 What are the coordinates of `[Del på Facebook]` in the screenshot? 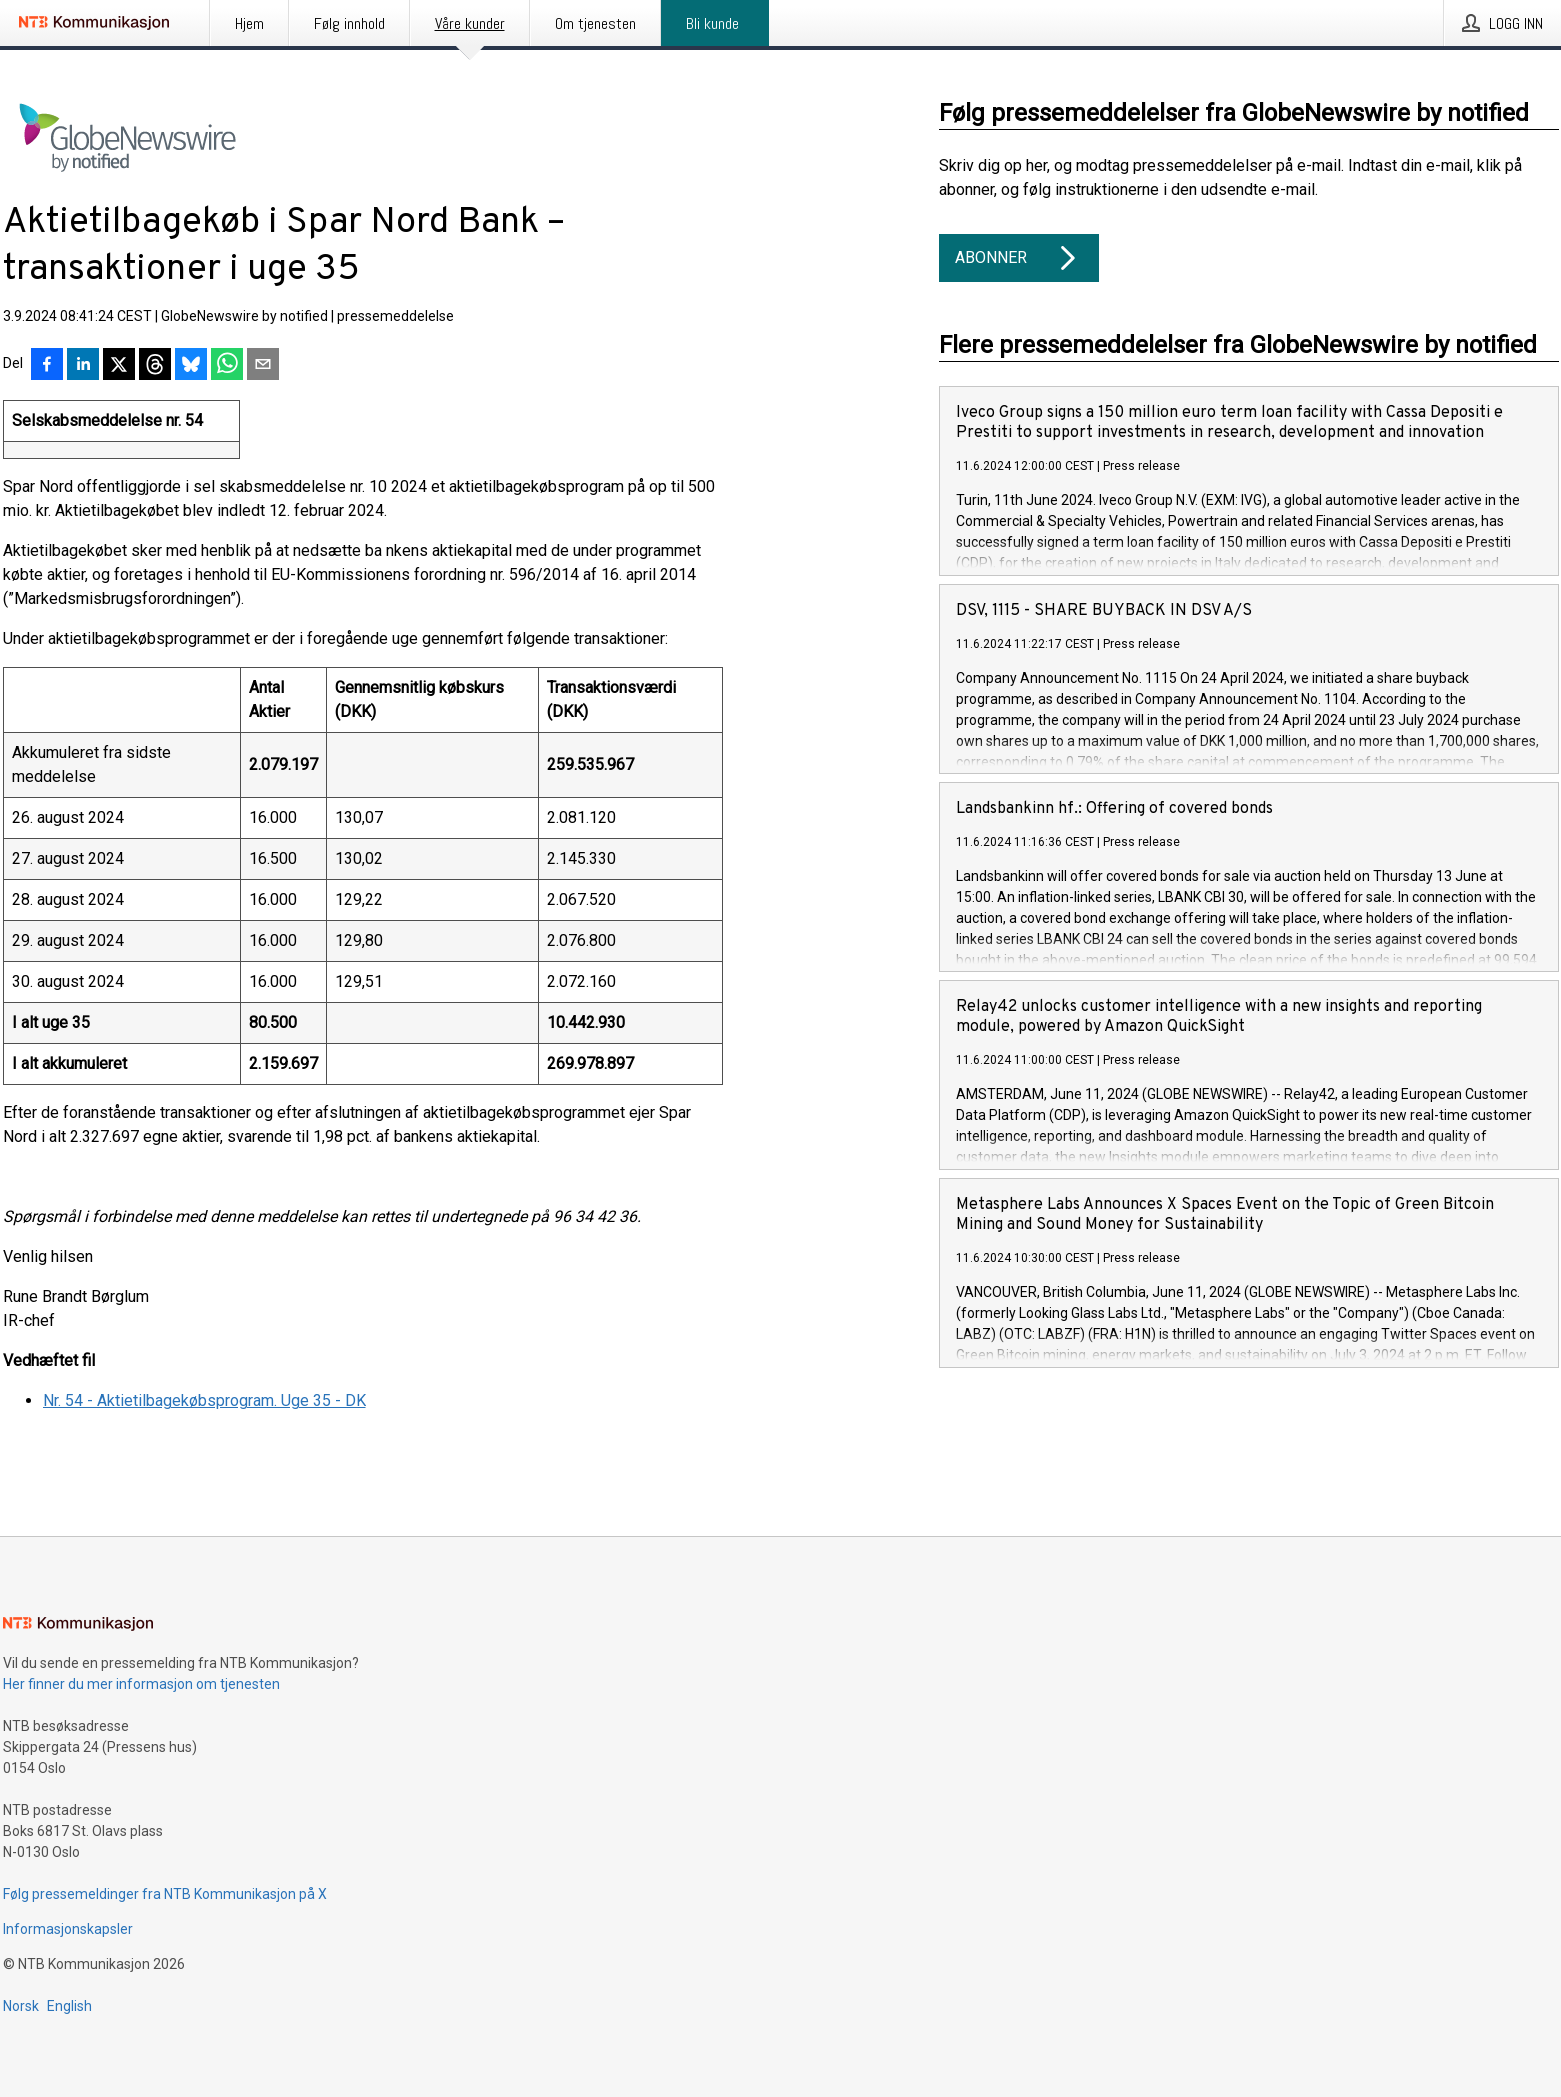 It's located at (47, 366).